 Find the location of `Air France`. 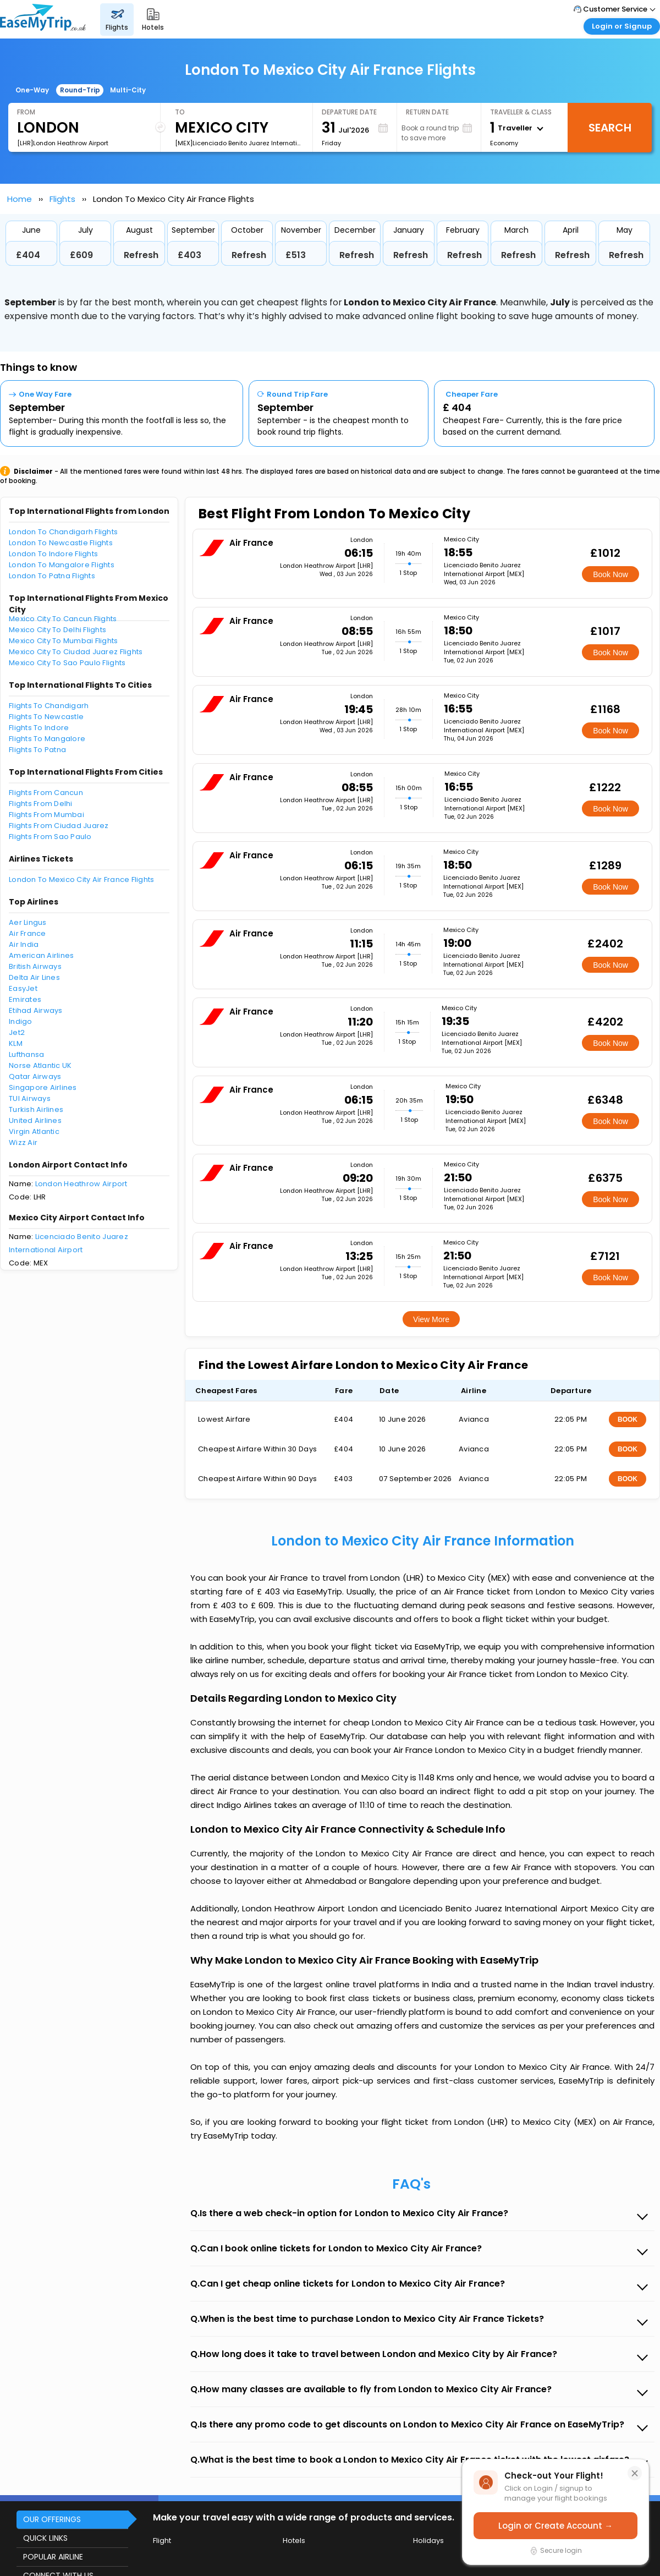

Air France is located at coordinates (27, 933).